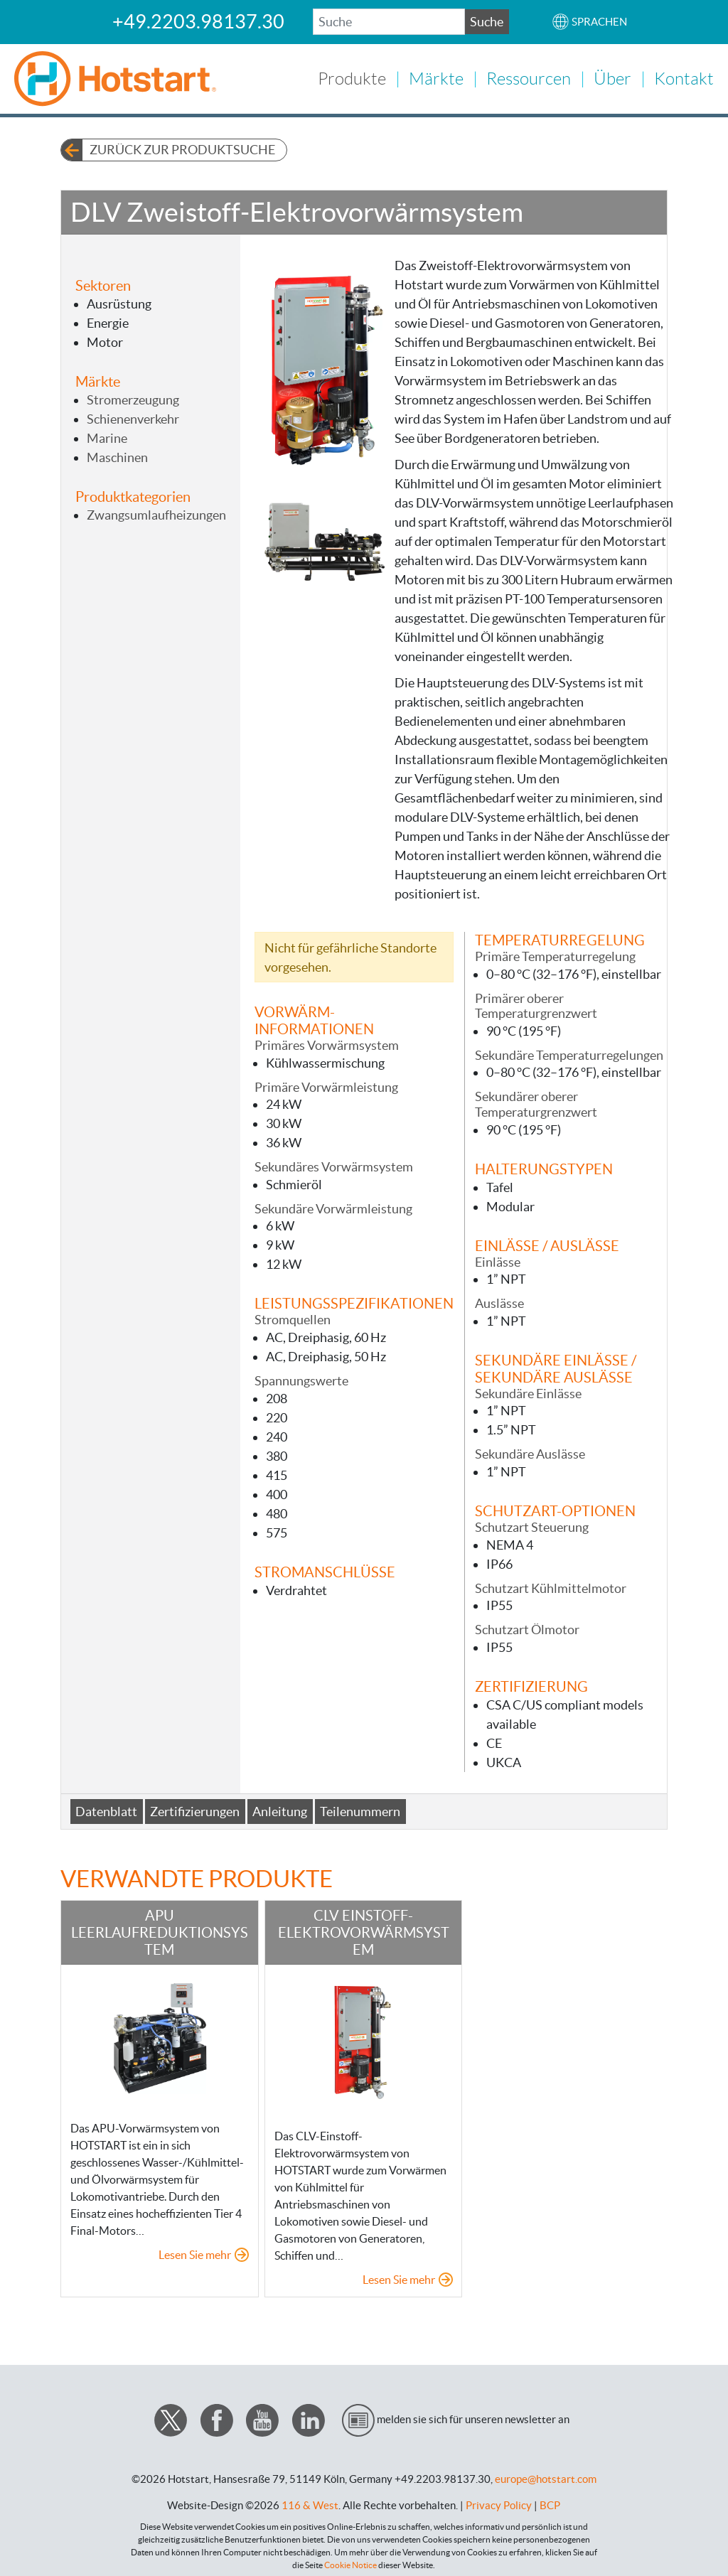  What do you see at coordinates (589, 22) in the screenshot?
I see `[button]` at bounding box center [589, 22].